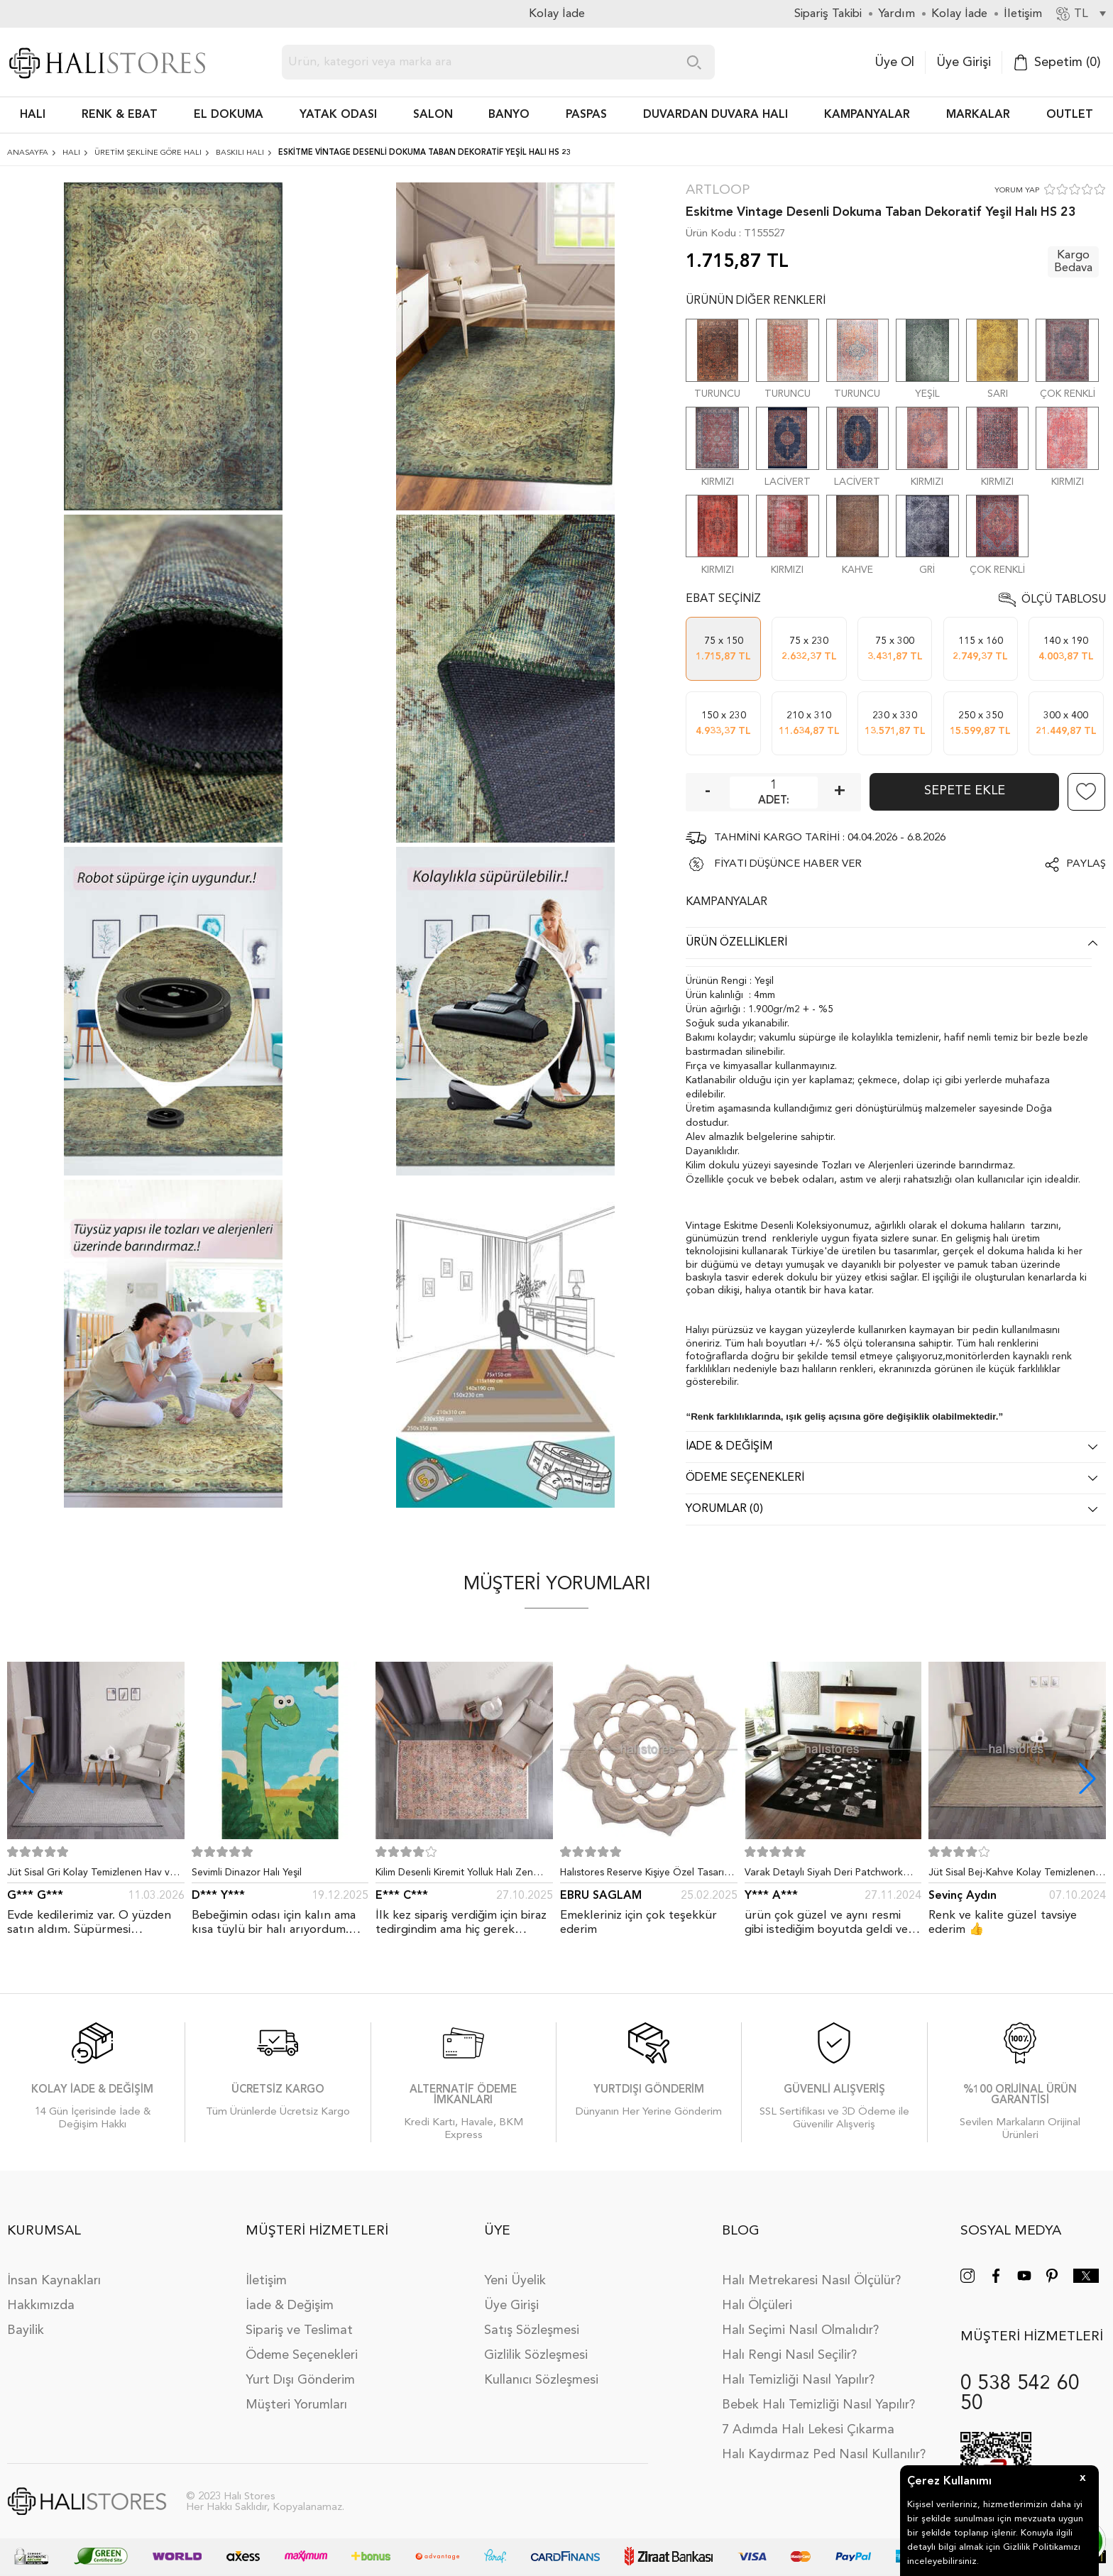 The height and width of the screenshot is (2576, 1113). What do you see at coordinates (41, 2305) in the screenshot?
I see `Hakkımızda` at bounding box center [41, 2305].